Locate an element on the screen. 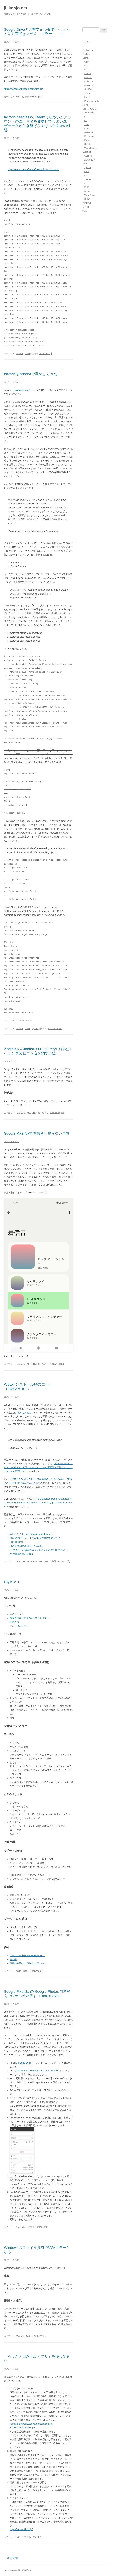 This screenshot has width=114, height=2576. factorio headlessでSteamに紐づいたアカウントのユーザ名を変更してしまいユーザデータが引き継げなくなった問題の対処 is located at coordinates (37, 123).